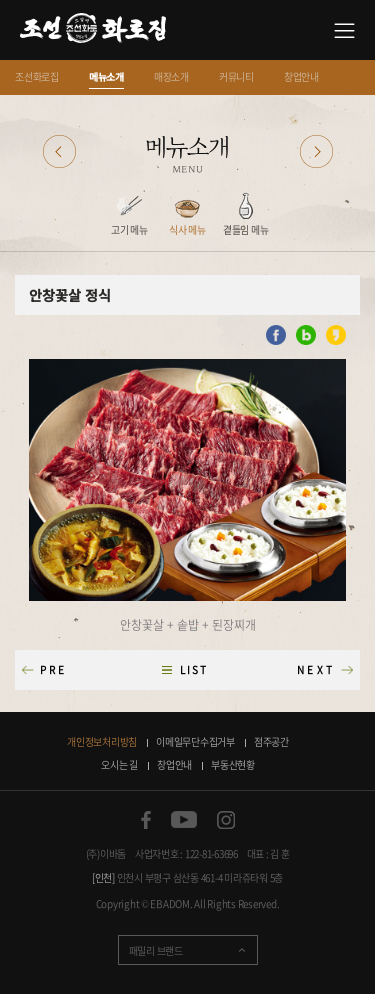 The width and height of the screenshot is (375, 994). Describe the element at coordinates (226, 820) in the screenshot. I see `인스타그램` at that location.